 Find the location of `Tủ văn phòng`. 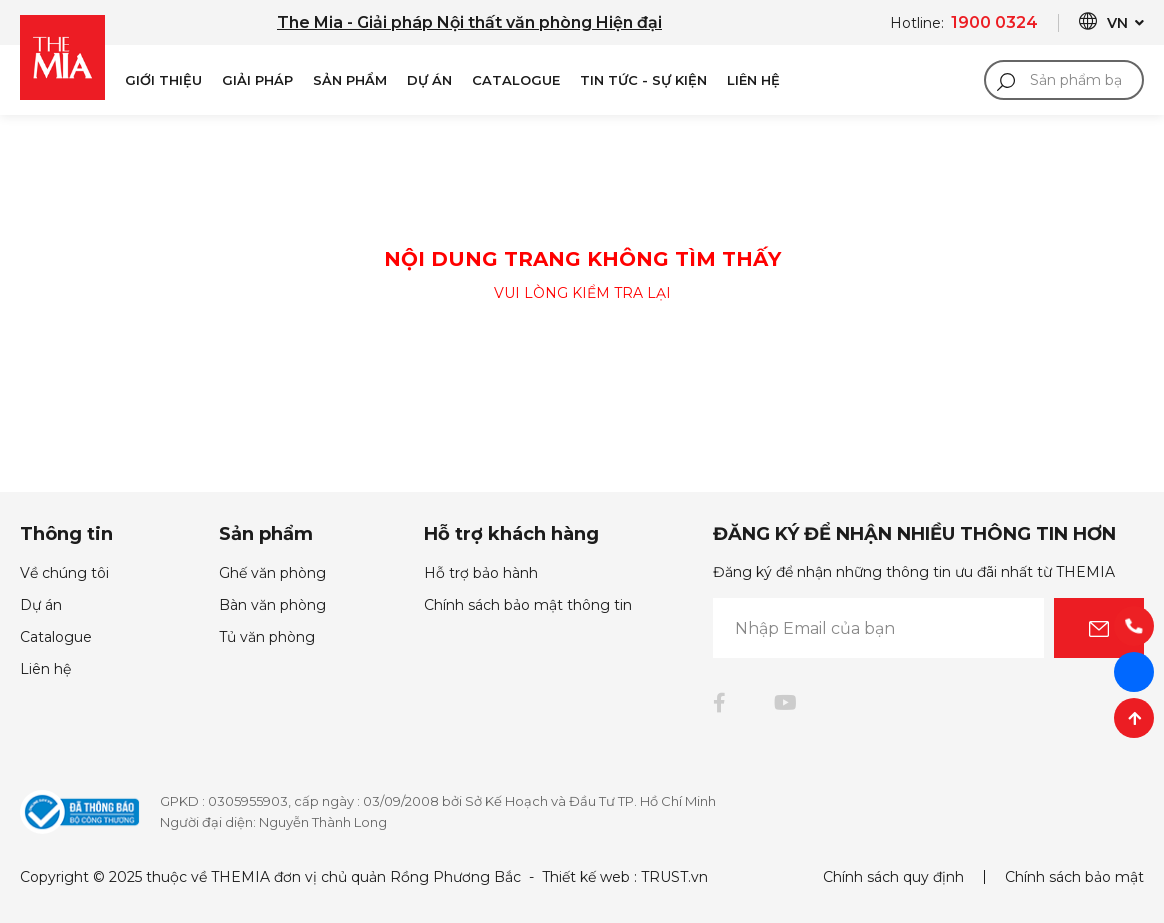

Tủ văn phòng is located at coordinates (267, 637).